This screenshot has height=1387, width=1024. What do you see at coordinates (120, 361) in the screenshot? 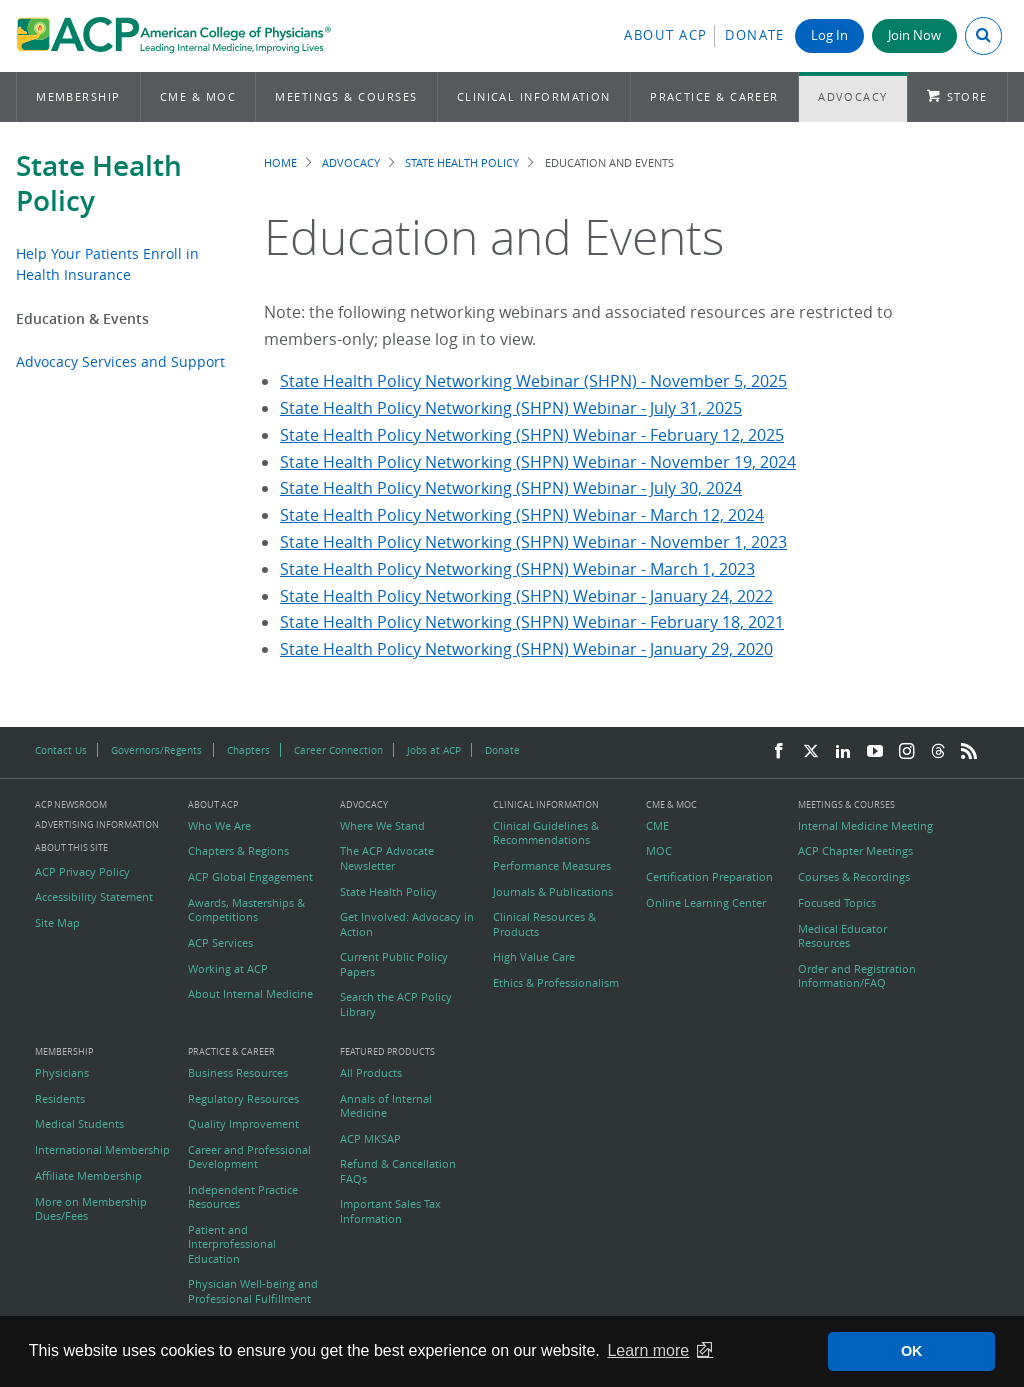
I see `Advocacy Services and Support` at bounding box center [120, 361].